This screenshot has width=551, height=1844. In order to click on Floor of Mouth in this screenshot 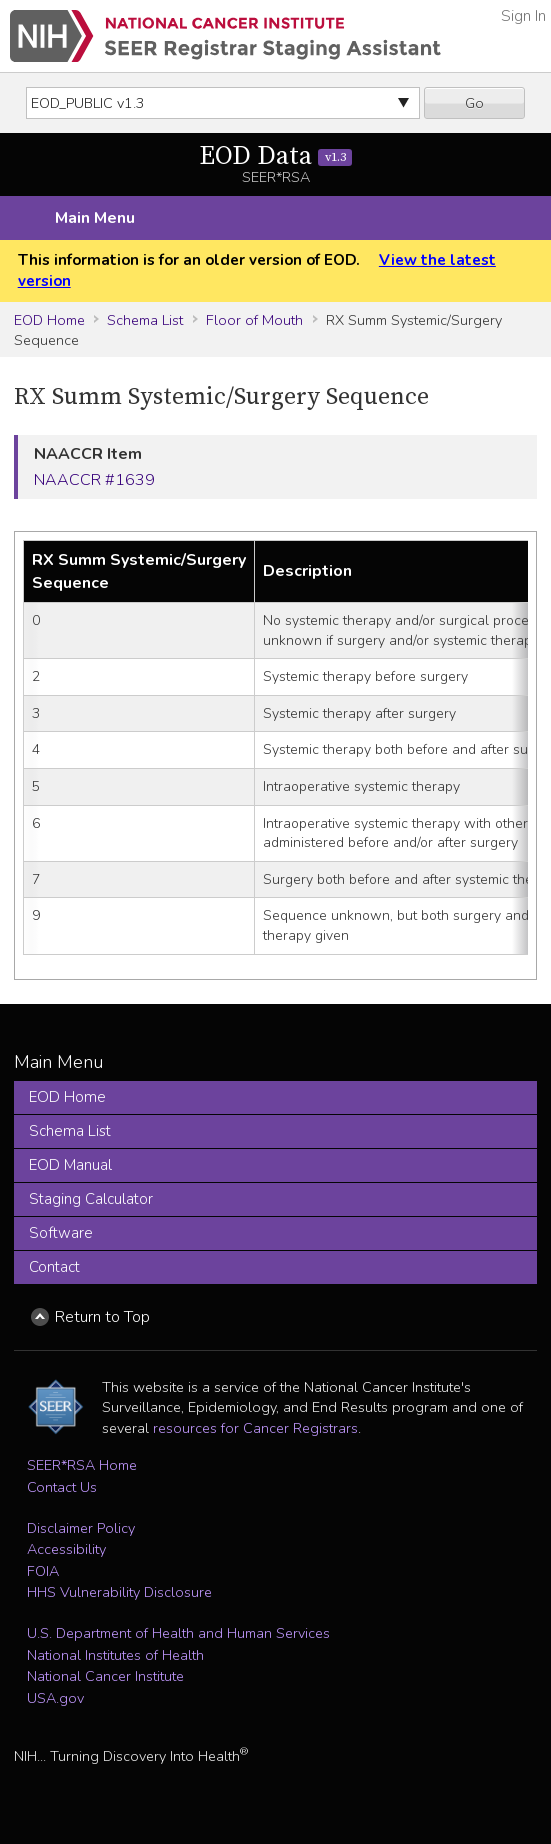, I will do `click(254, 320)`.